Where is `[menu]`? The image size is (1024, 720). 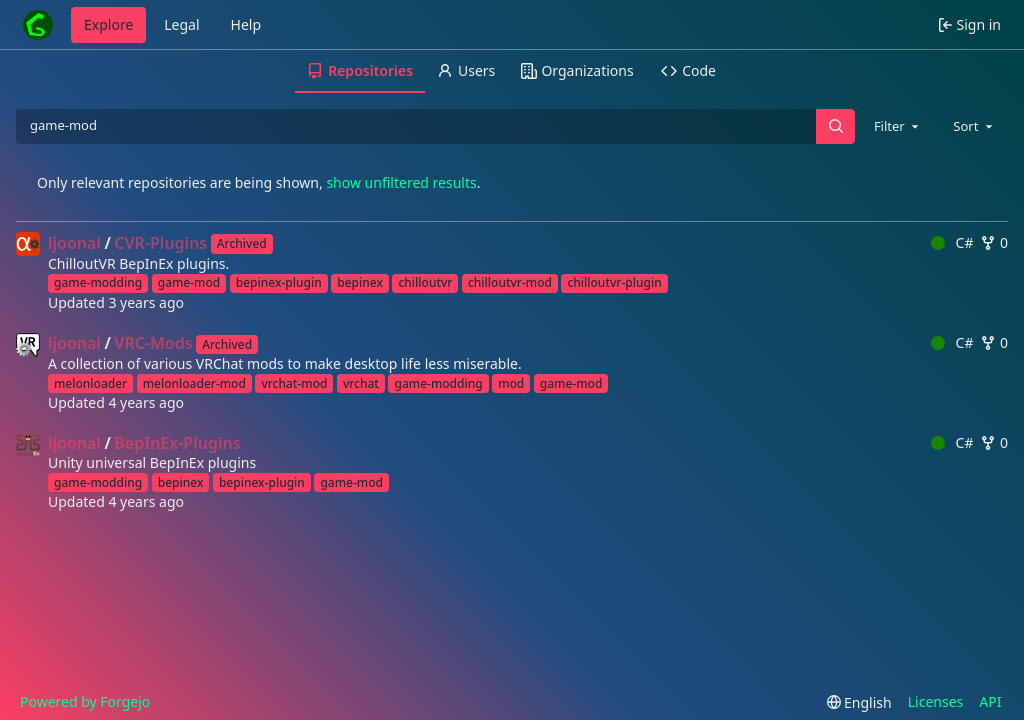
[menu] is located at coordinates (859, 702).